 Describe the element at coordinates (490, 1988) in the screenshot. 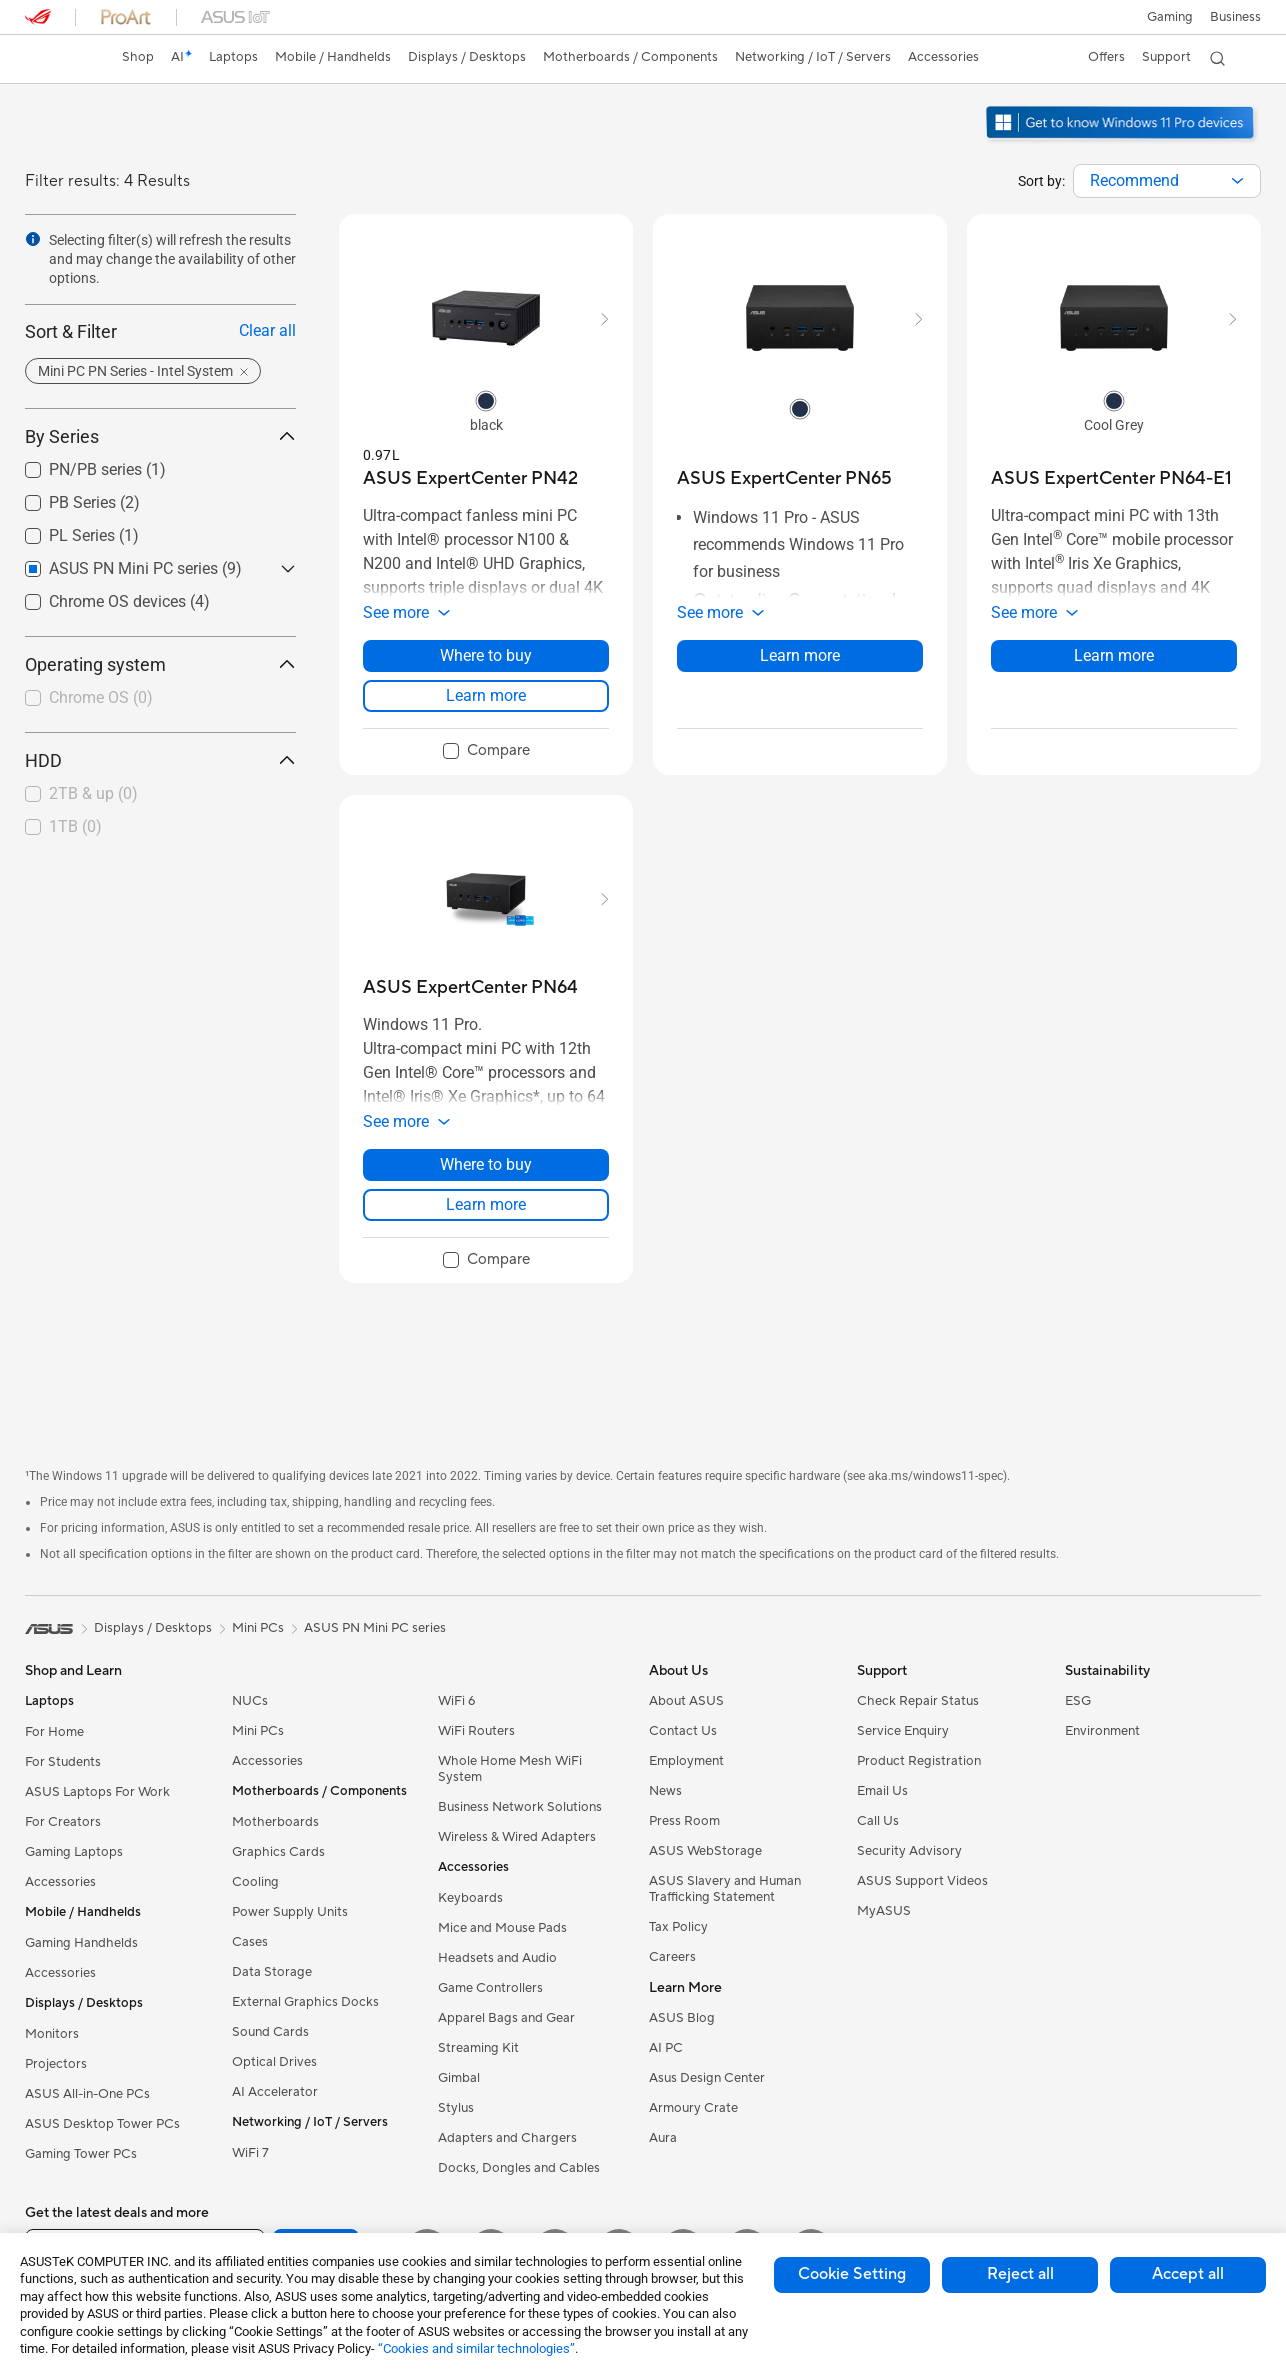

I see `Game Controllers` at that location.